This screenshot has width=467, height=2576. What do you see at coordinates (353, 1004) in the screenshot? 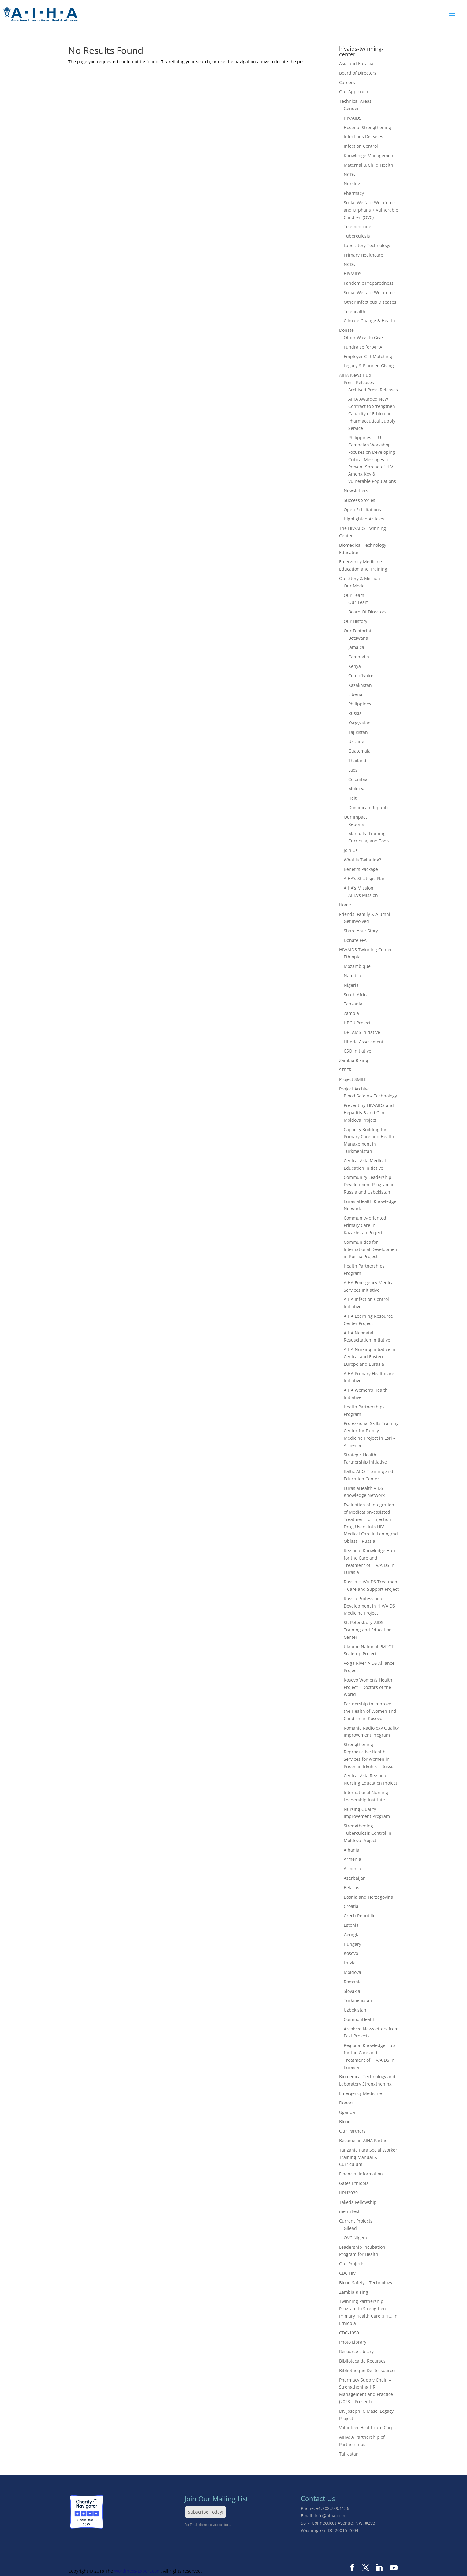
I see `Tanzania` at bounding box center [353, 1004].